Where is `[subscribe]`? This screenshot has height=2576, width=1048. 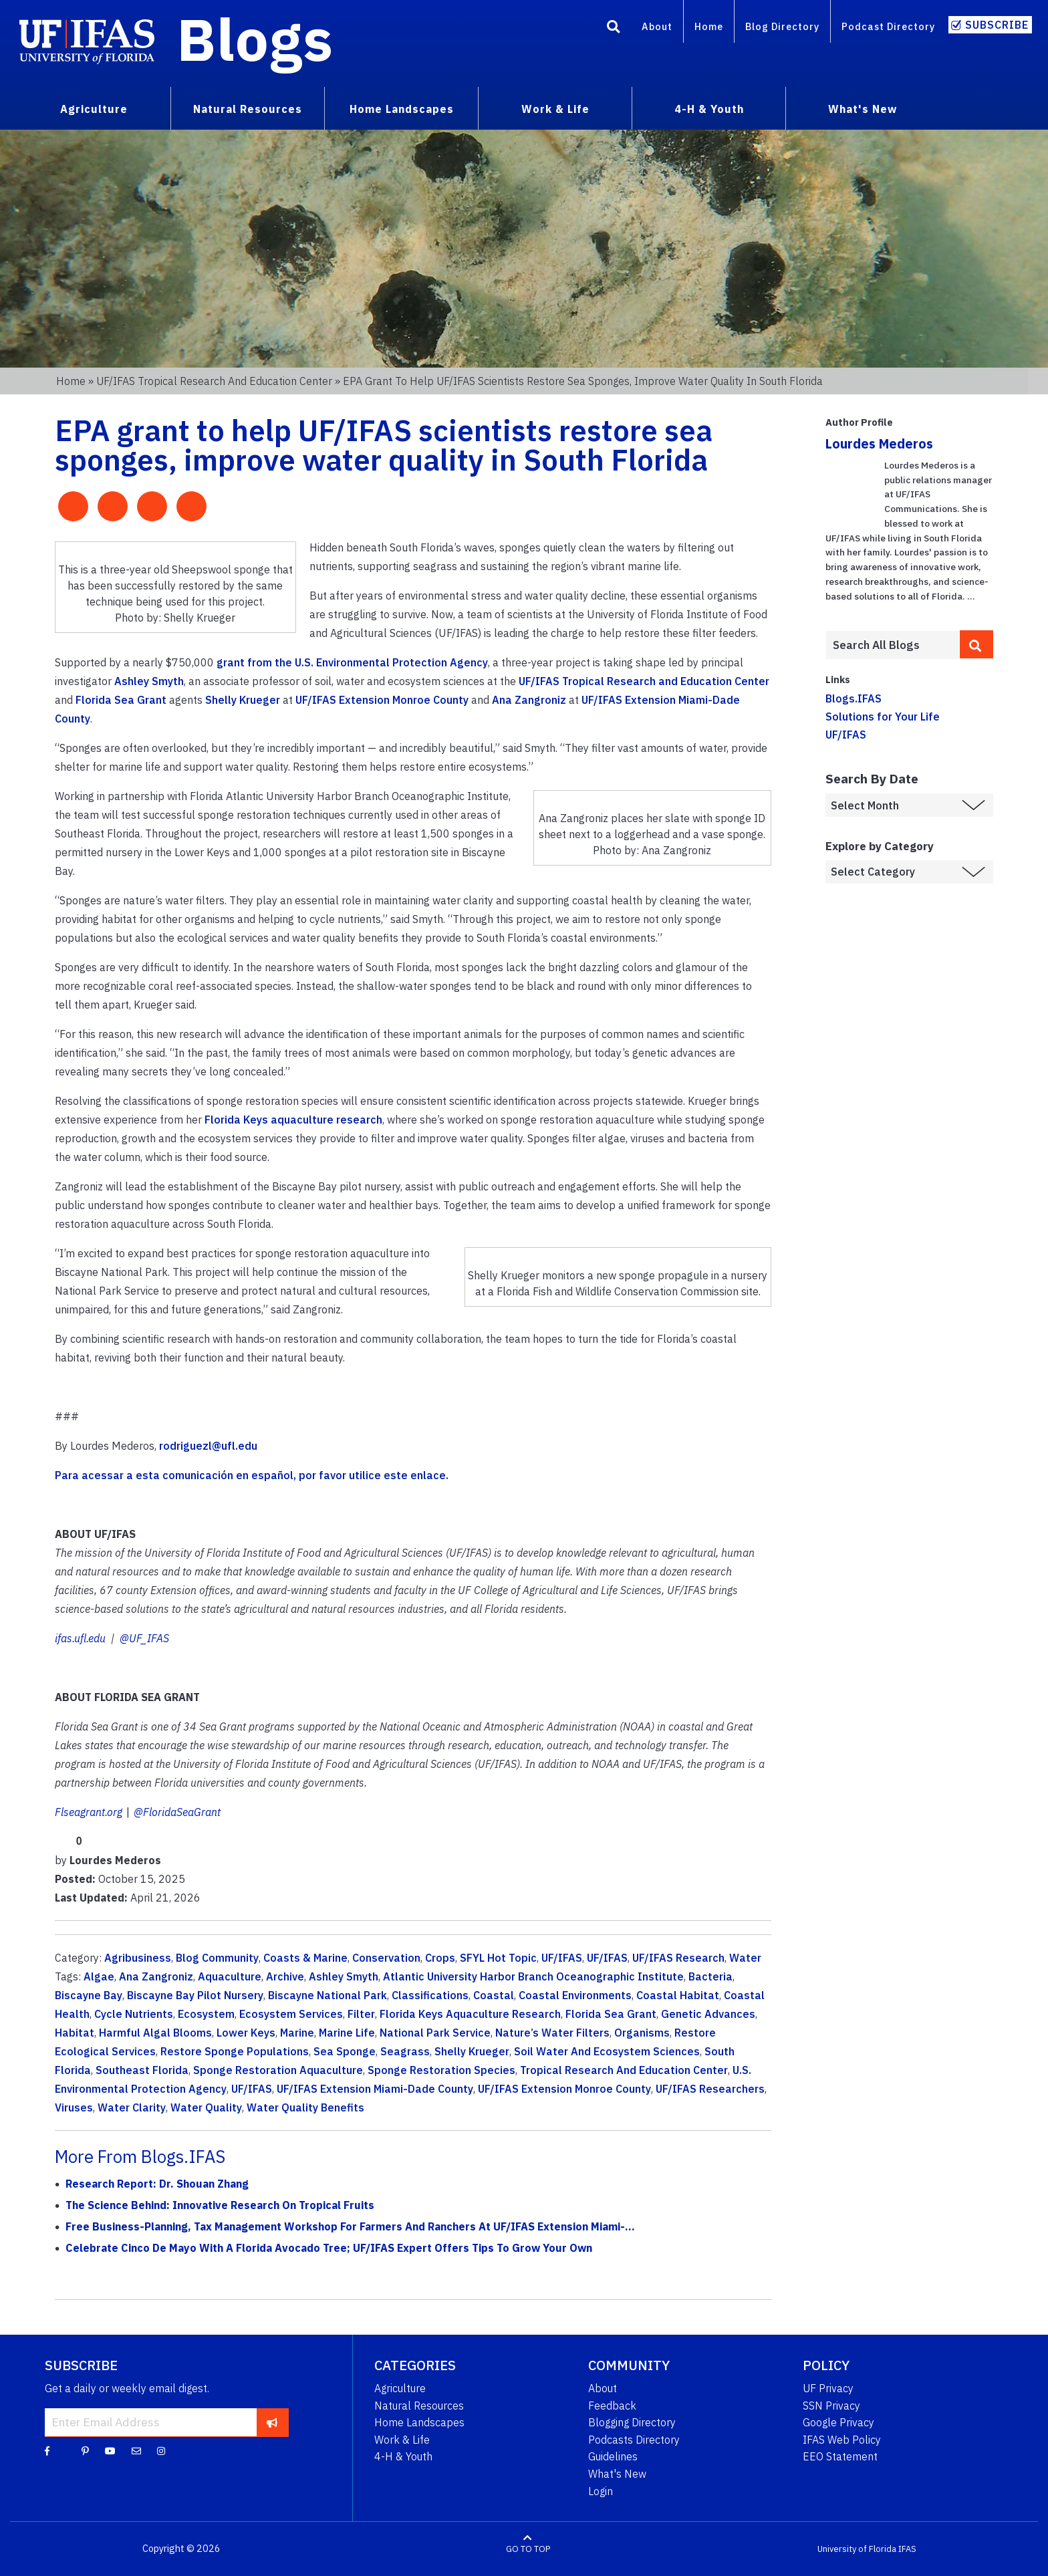 [subscribe] is located at coordinates (272, 2422).